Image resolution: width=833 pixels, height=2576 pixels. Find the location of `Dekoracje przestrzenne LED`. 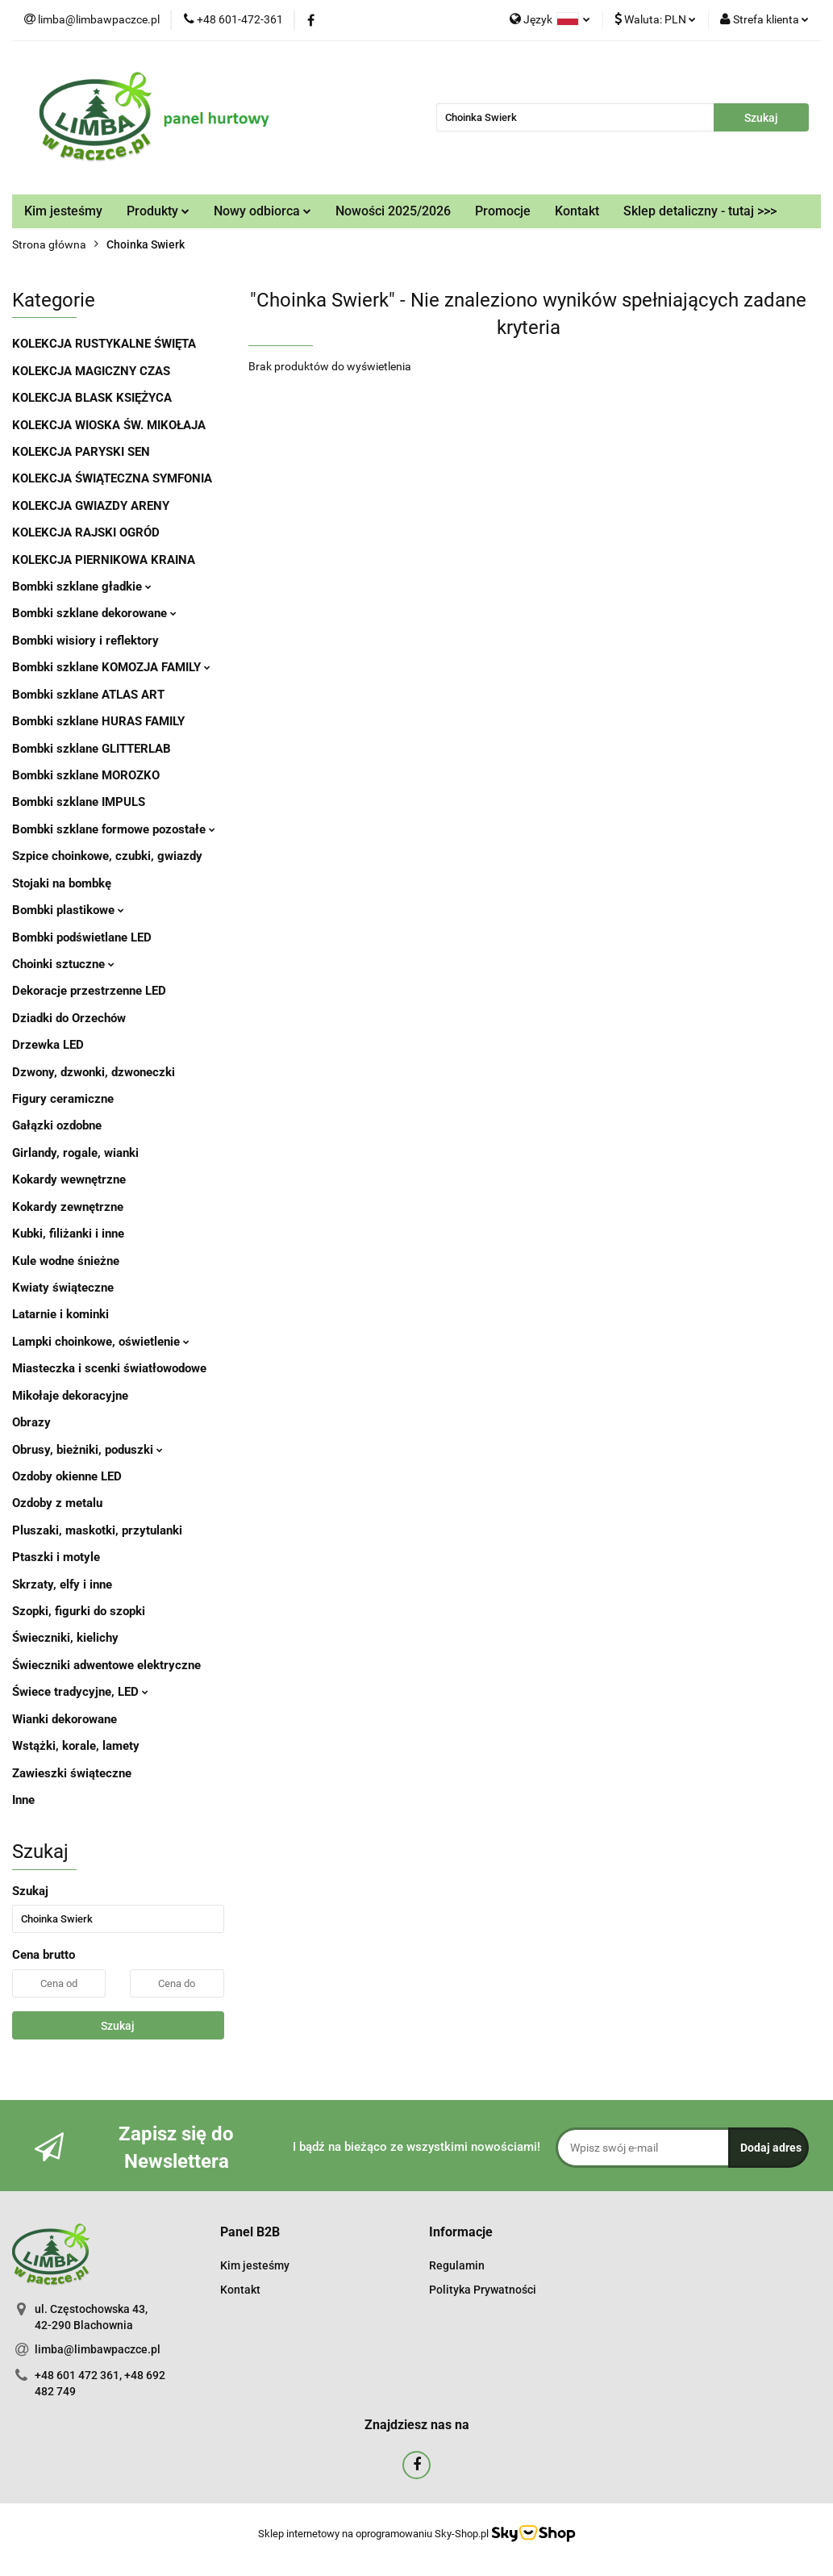

Dekoracje przestrzenne LED is located at coordinates (89, 990).